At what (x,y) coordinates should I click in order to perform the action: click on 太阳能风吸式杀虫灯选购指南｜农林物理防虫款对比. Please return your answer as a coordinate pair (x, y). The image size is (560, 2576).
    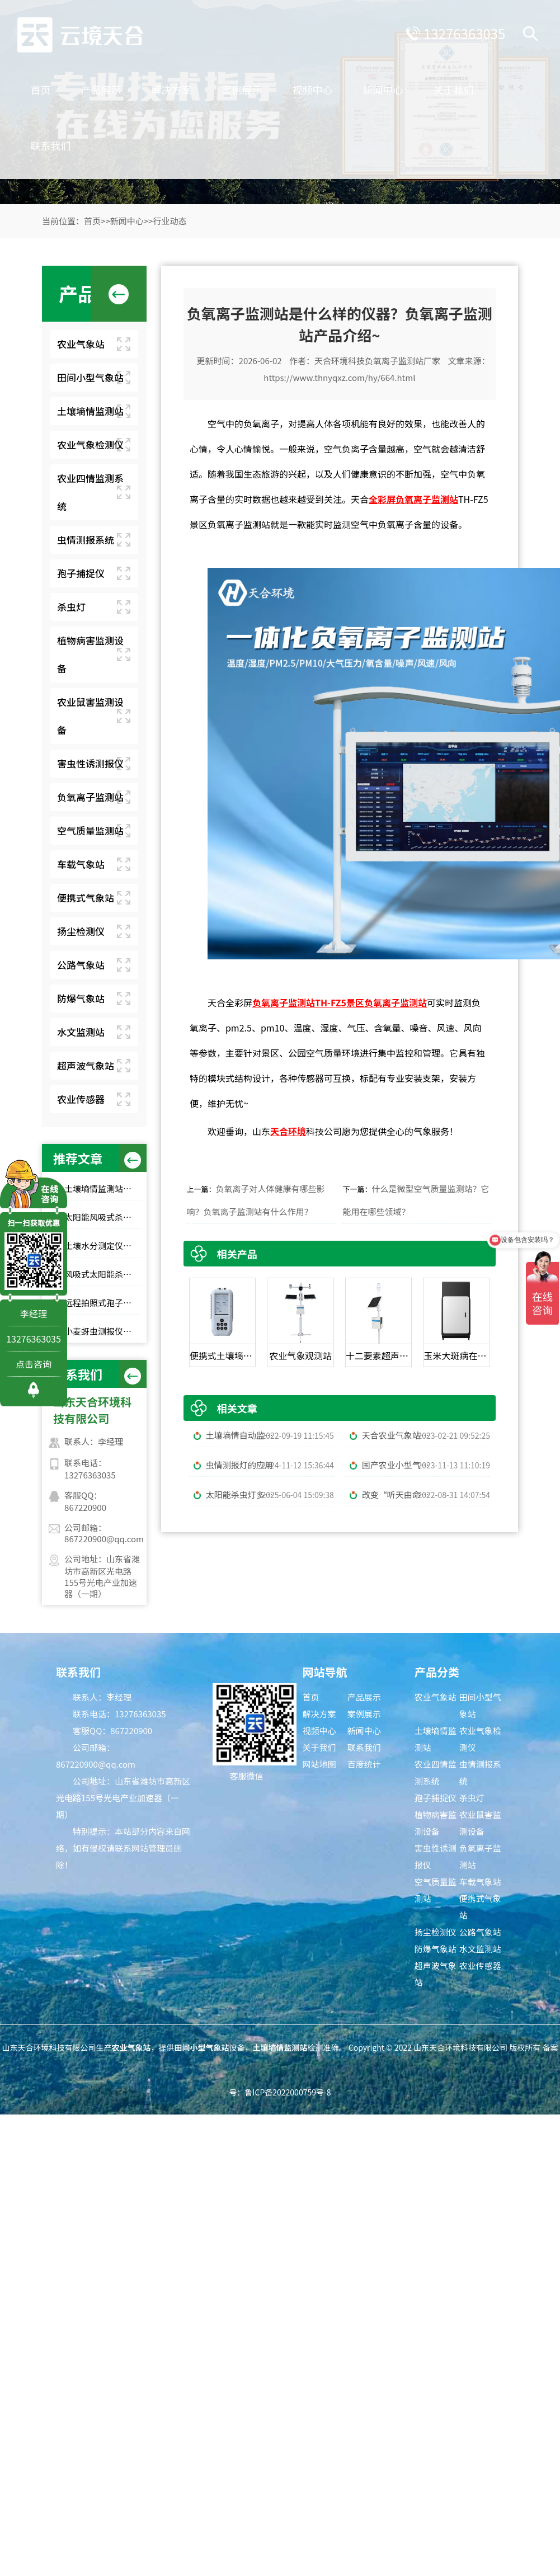
    Looking at the image, I should click on (102, 1217).